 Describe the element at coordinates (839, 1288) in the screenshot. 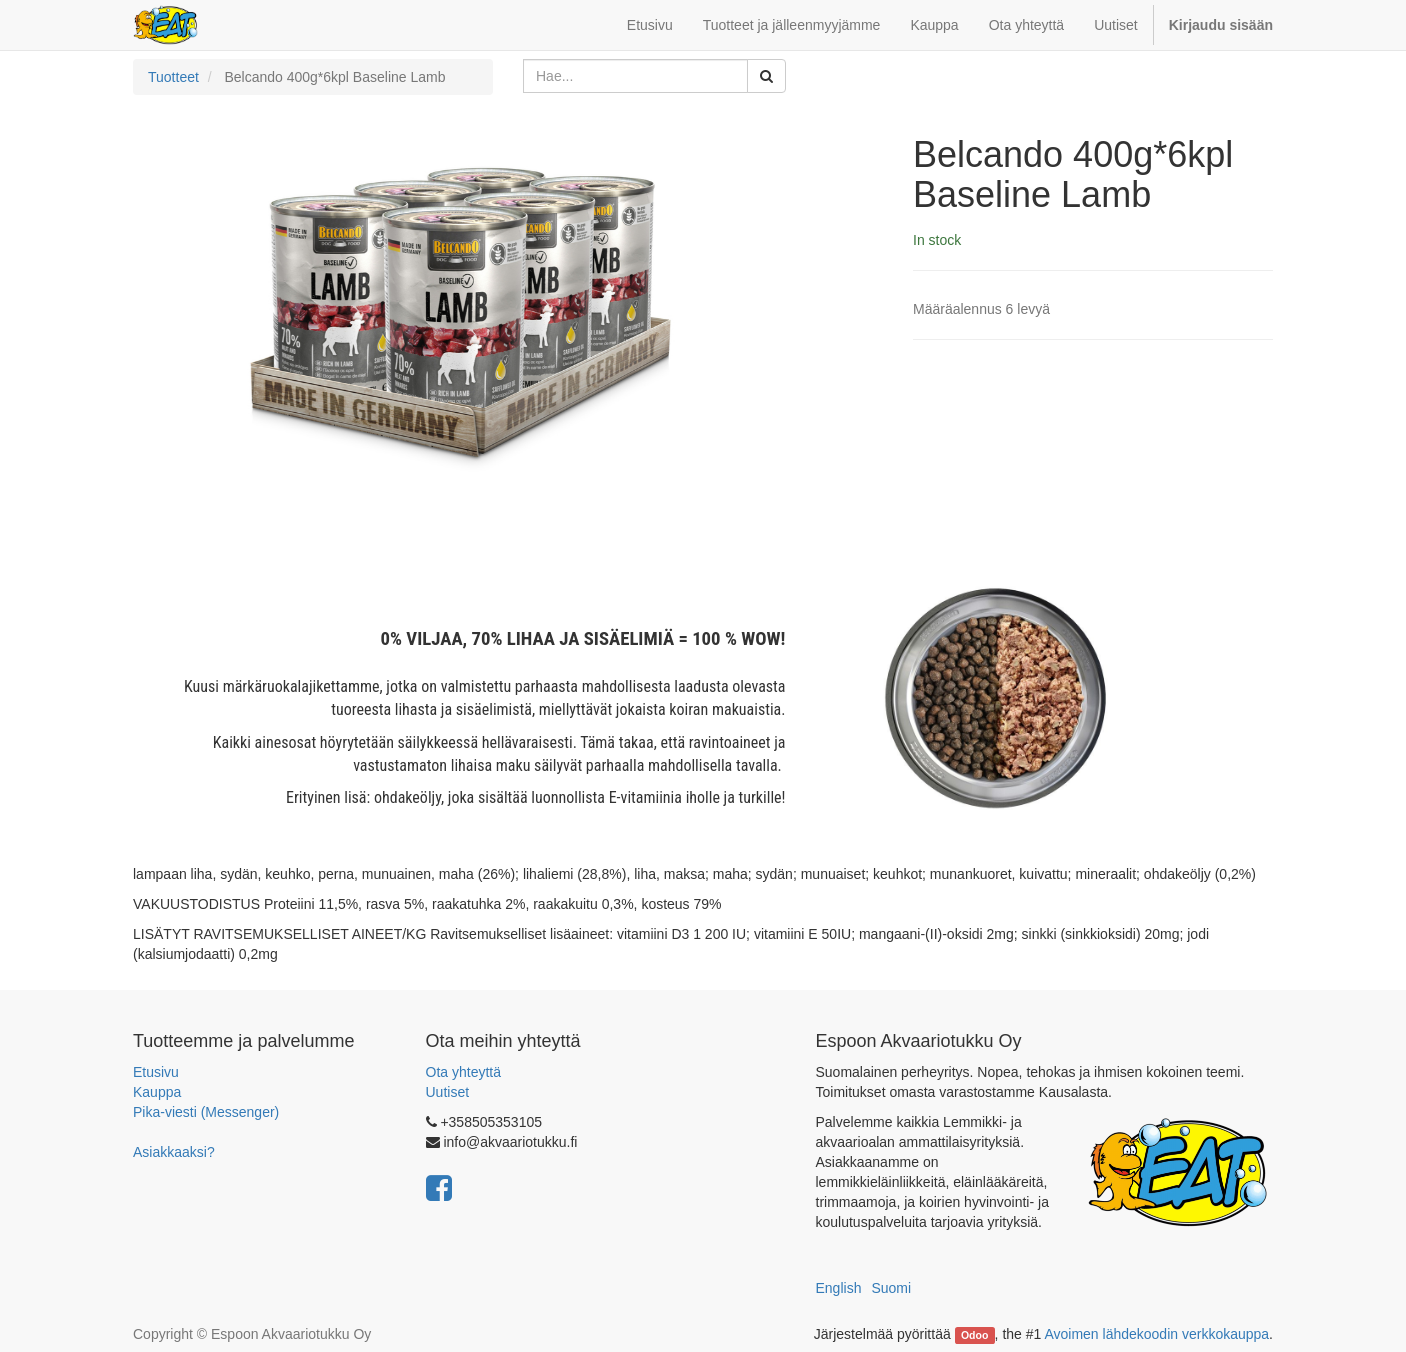

I see `English` at that location.